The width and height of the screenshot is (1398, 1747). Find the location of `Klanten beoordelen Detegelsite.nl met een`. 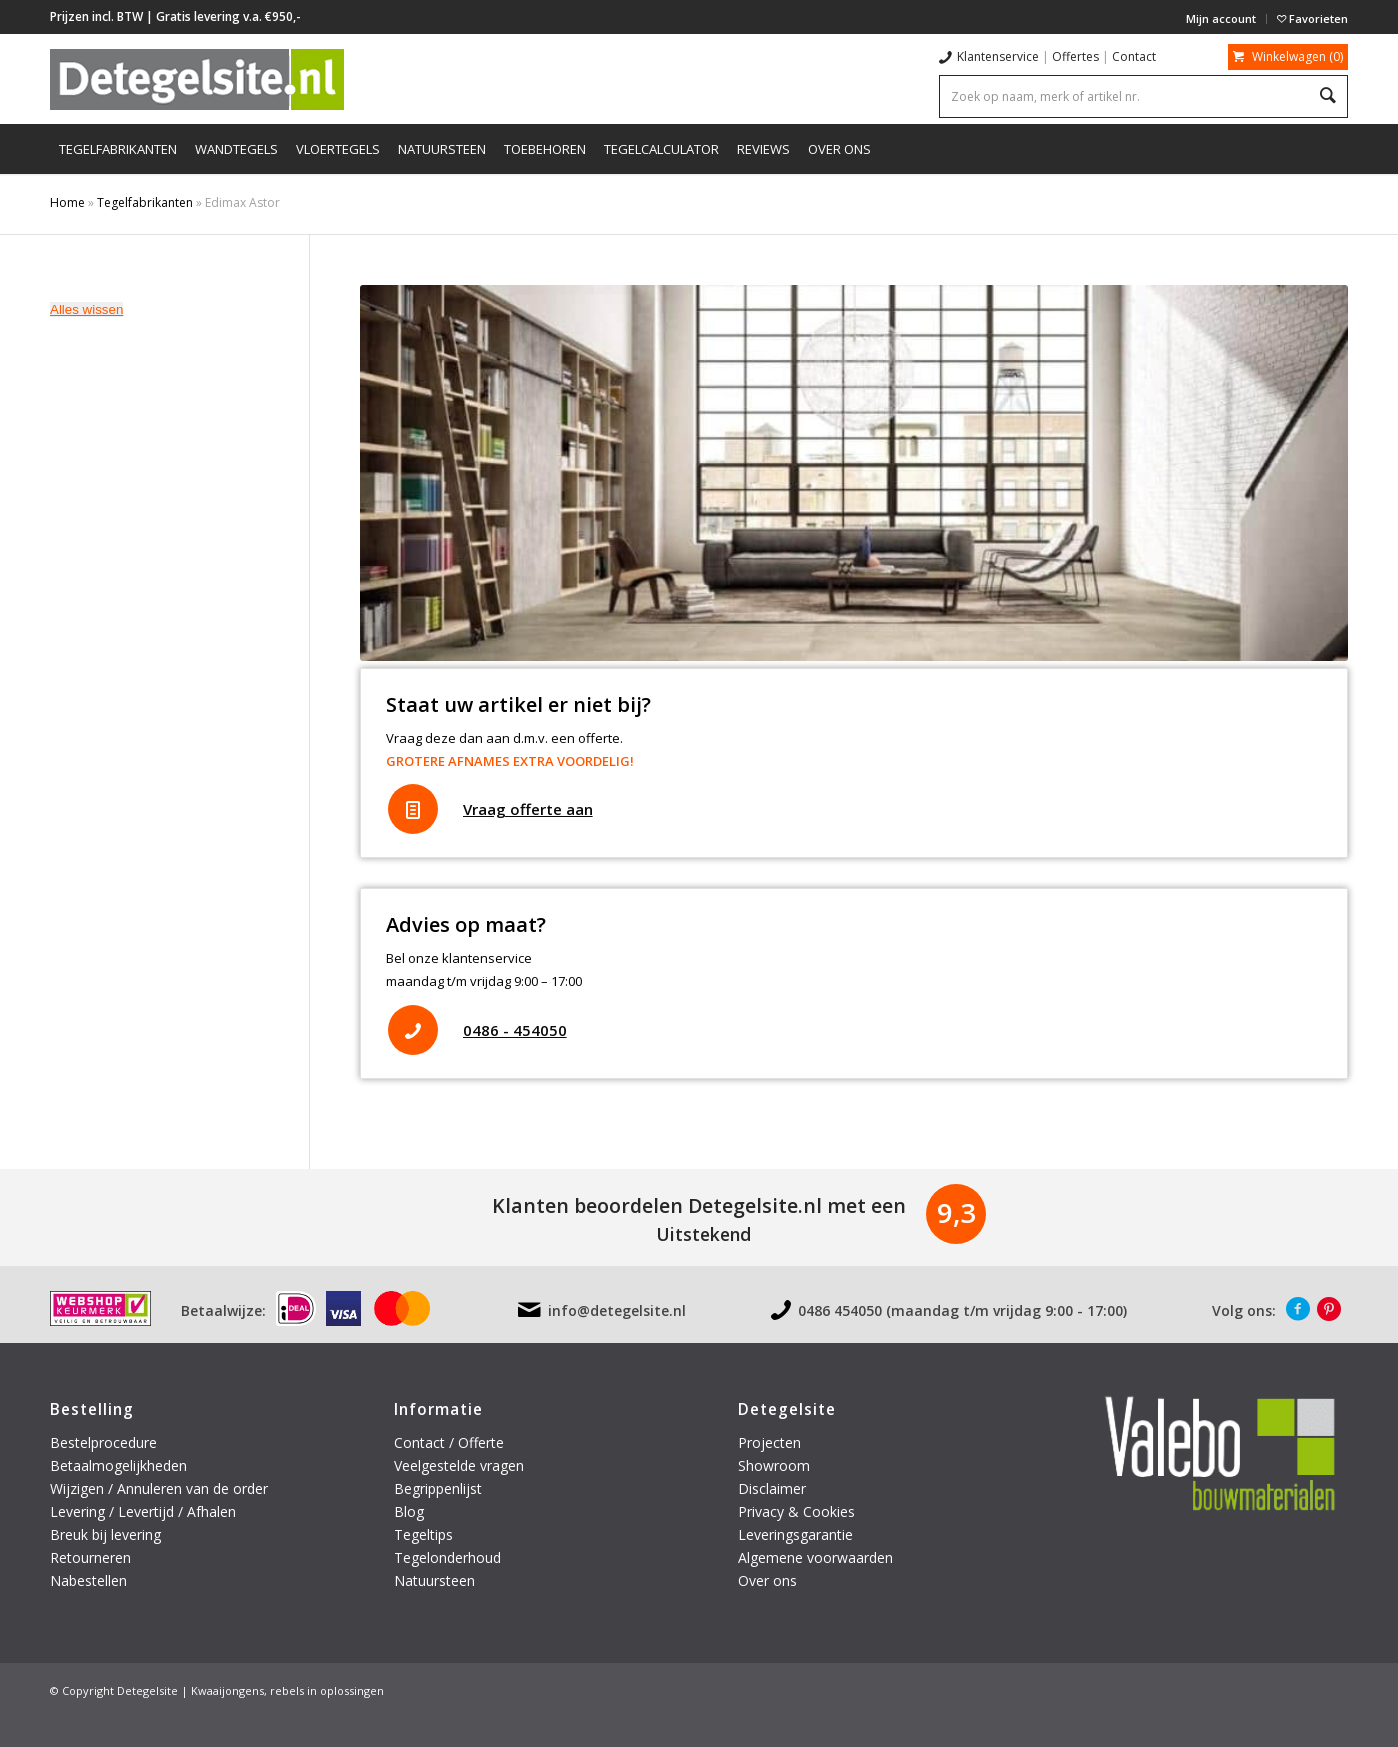

Klanten beoordelen Detegelsite.nl met een is located at coordinates (699, 1205).